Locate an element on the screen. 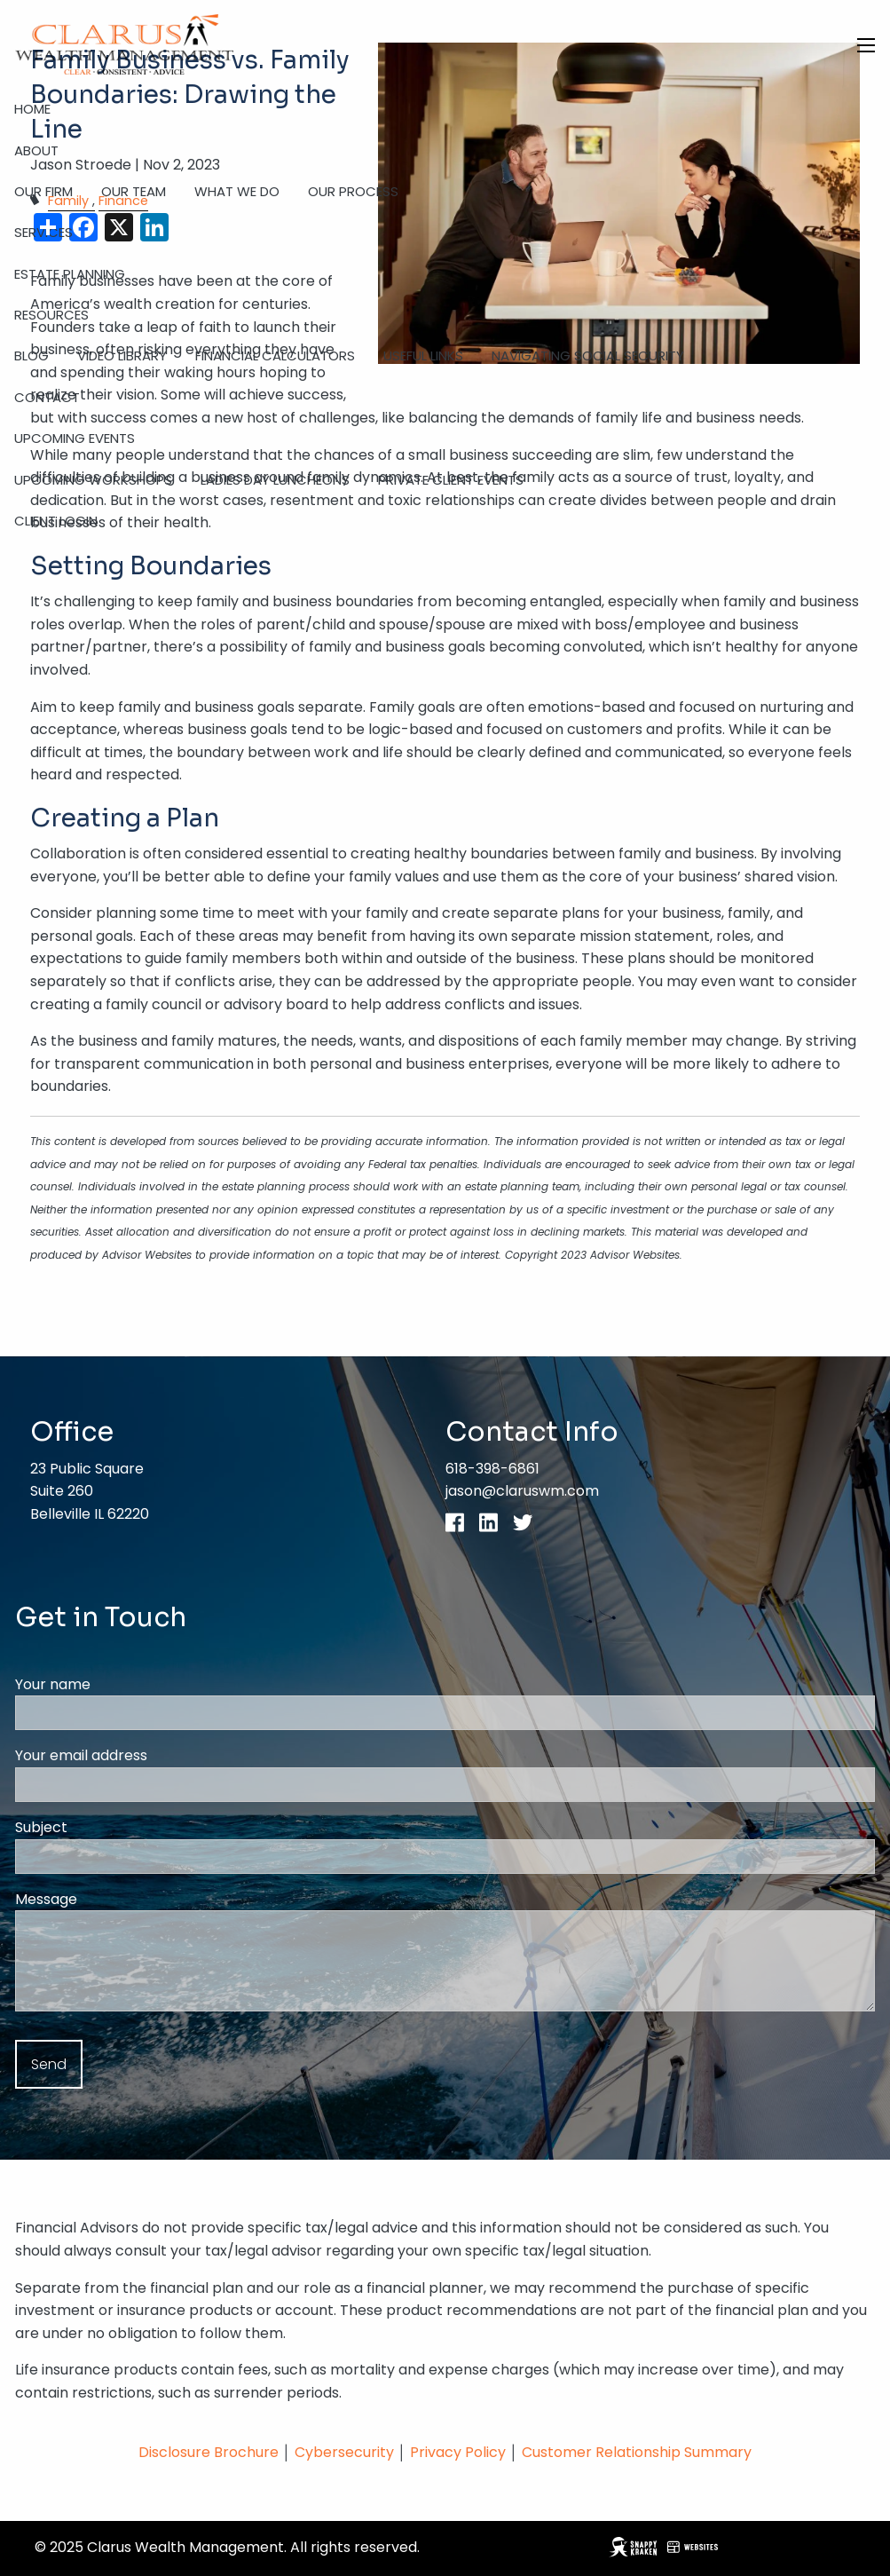 This screenshot has height=2576, width=890. Contact is located at coordinates (47, 397).